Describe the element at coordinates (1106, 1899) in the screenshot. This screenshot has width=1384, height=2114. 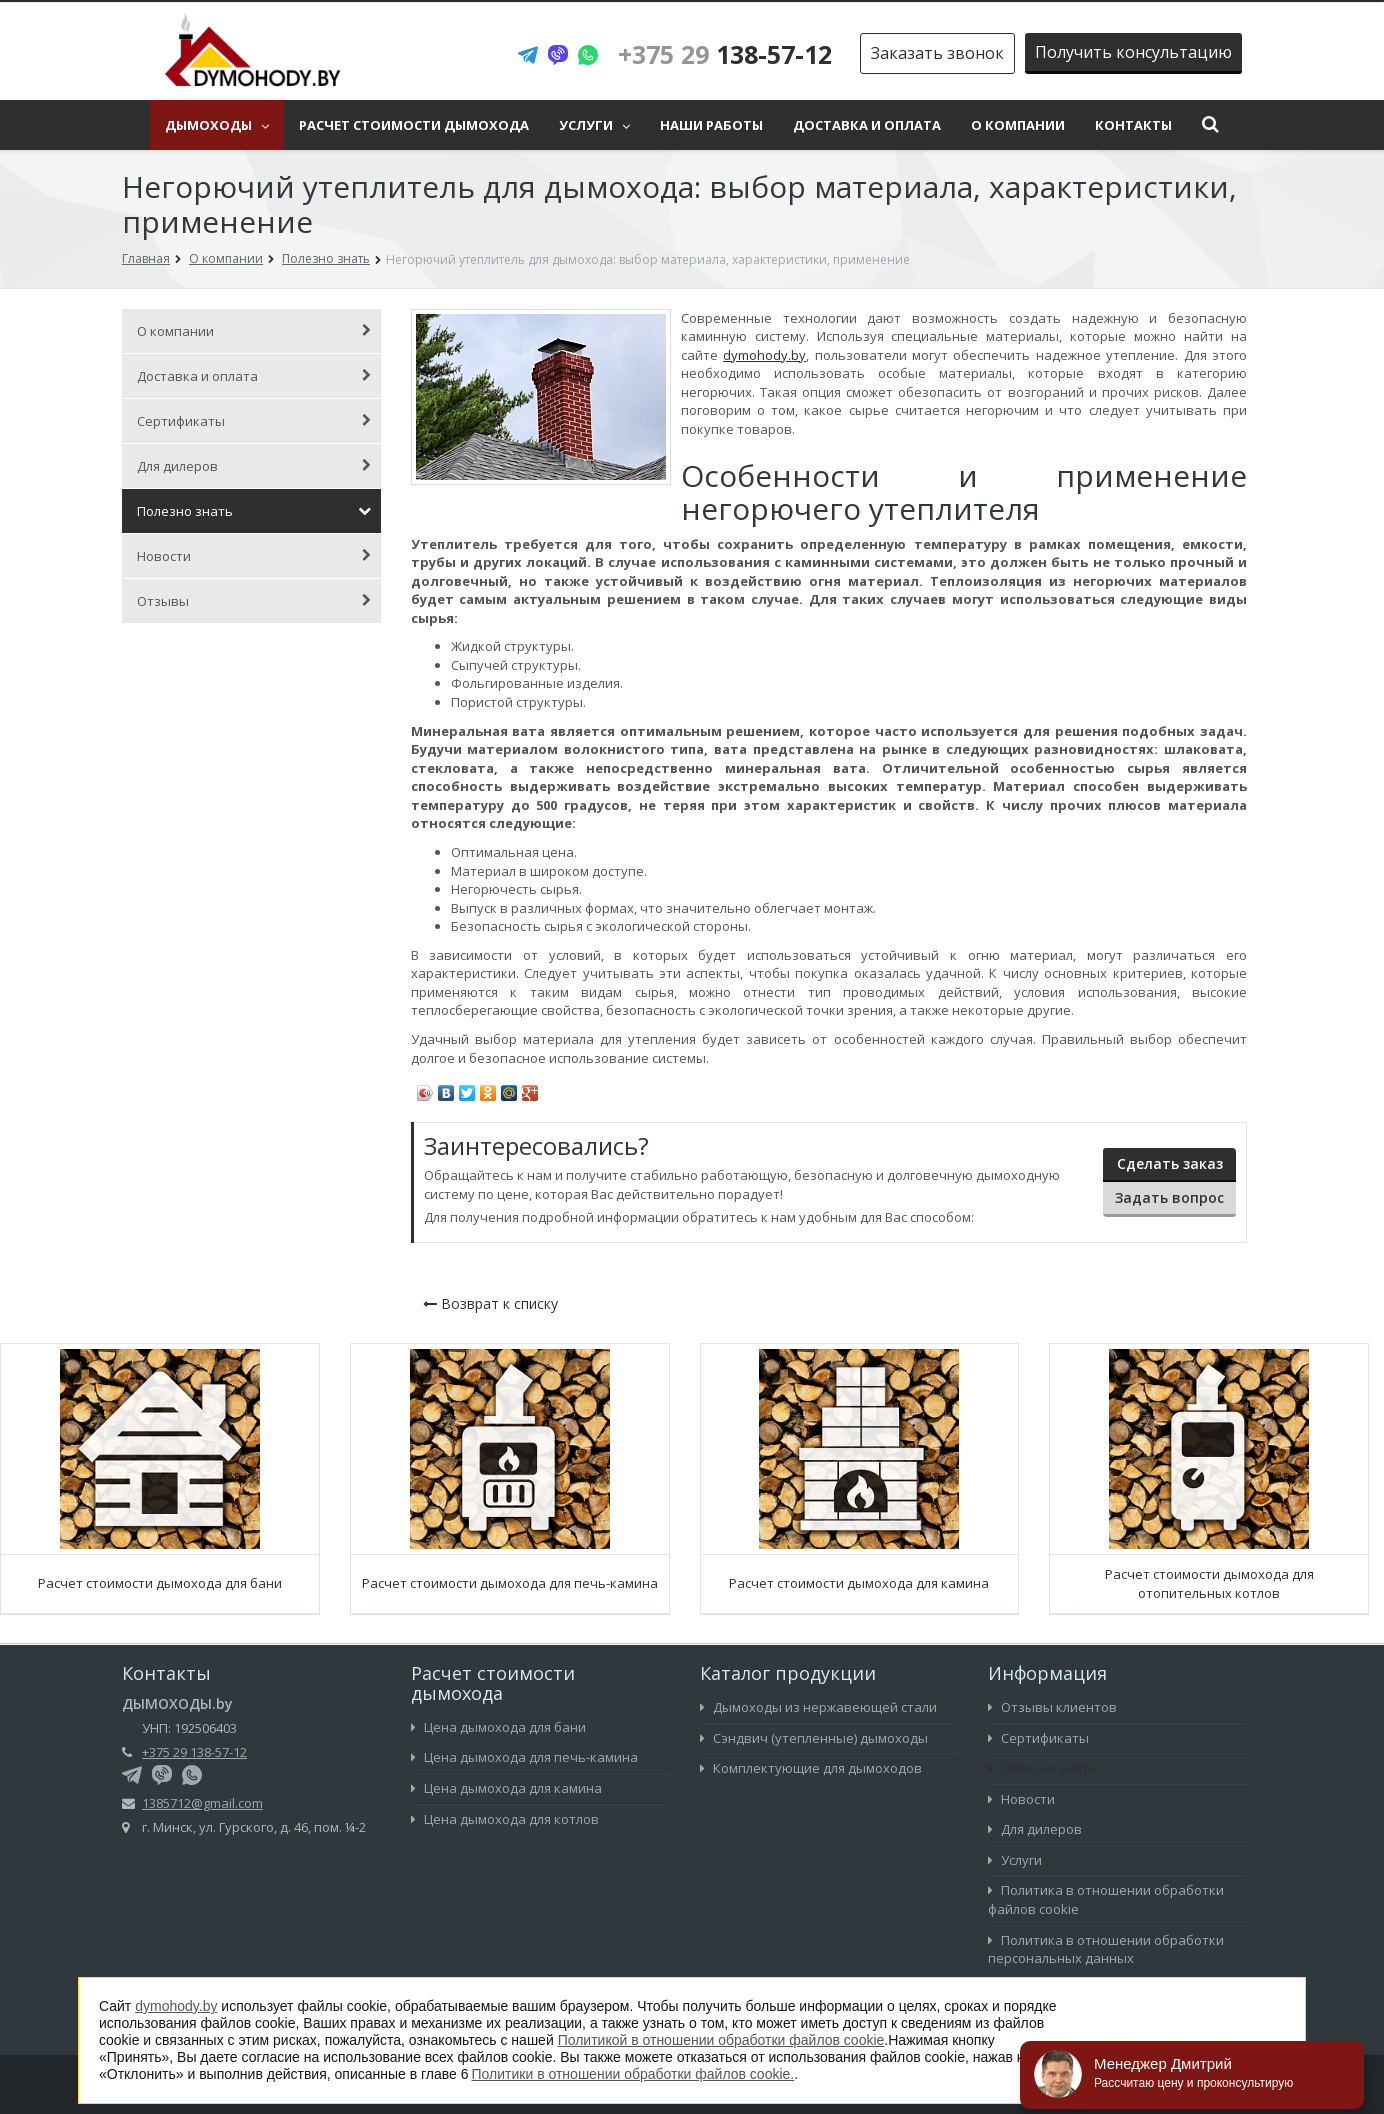
I see `Политика в отношении обработки файлов cookie` at that location.